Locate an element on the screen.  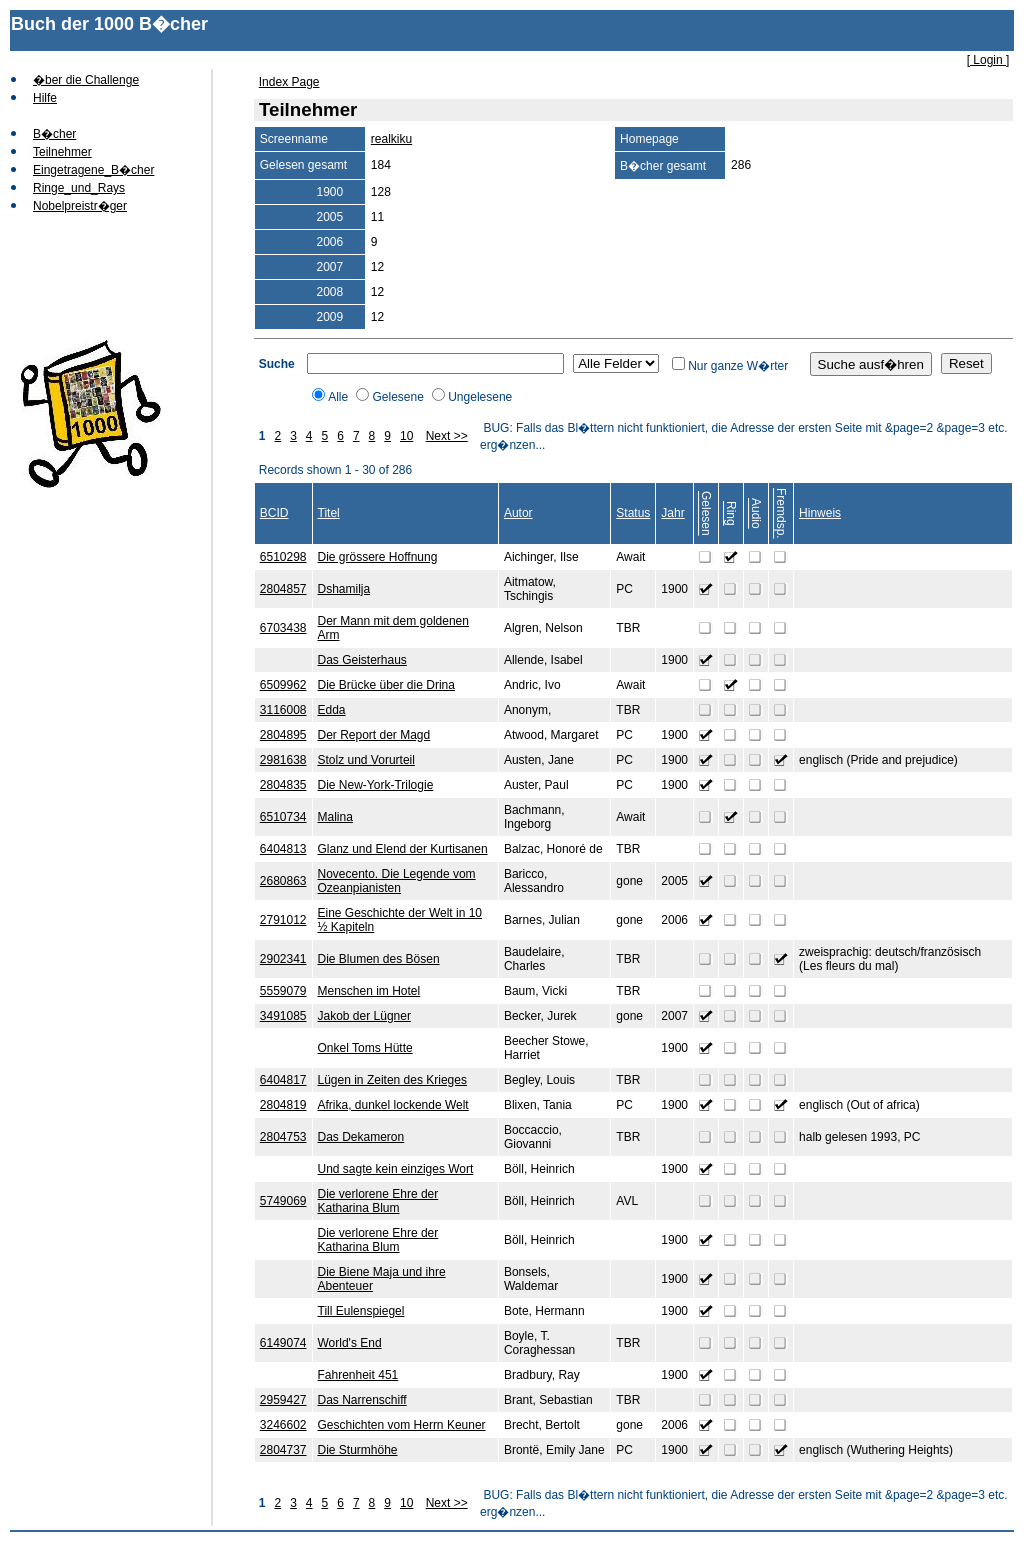
Lügen in Zeiten des Krieges is located at coordinates (392, 1080).